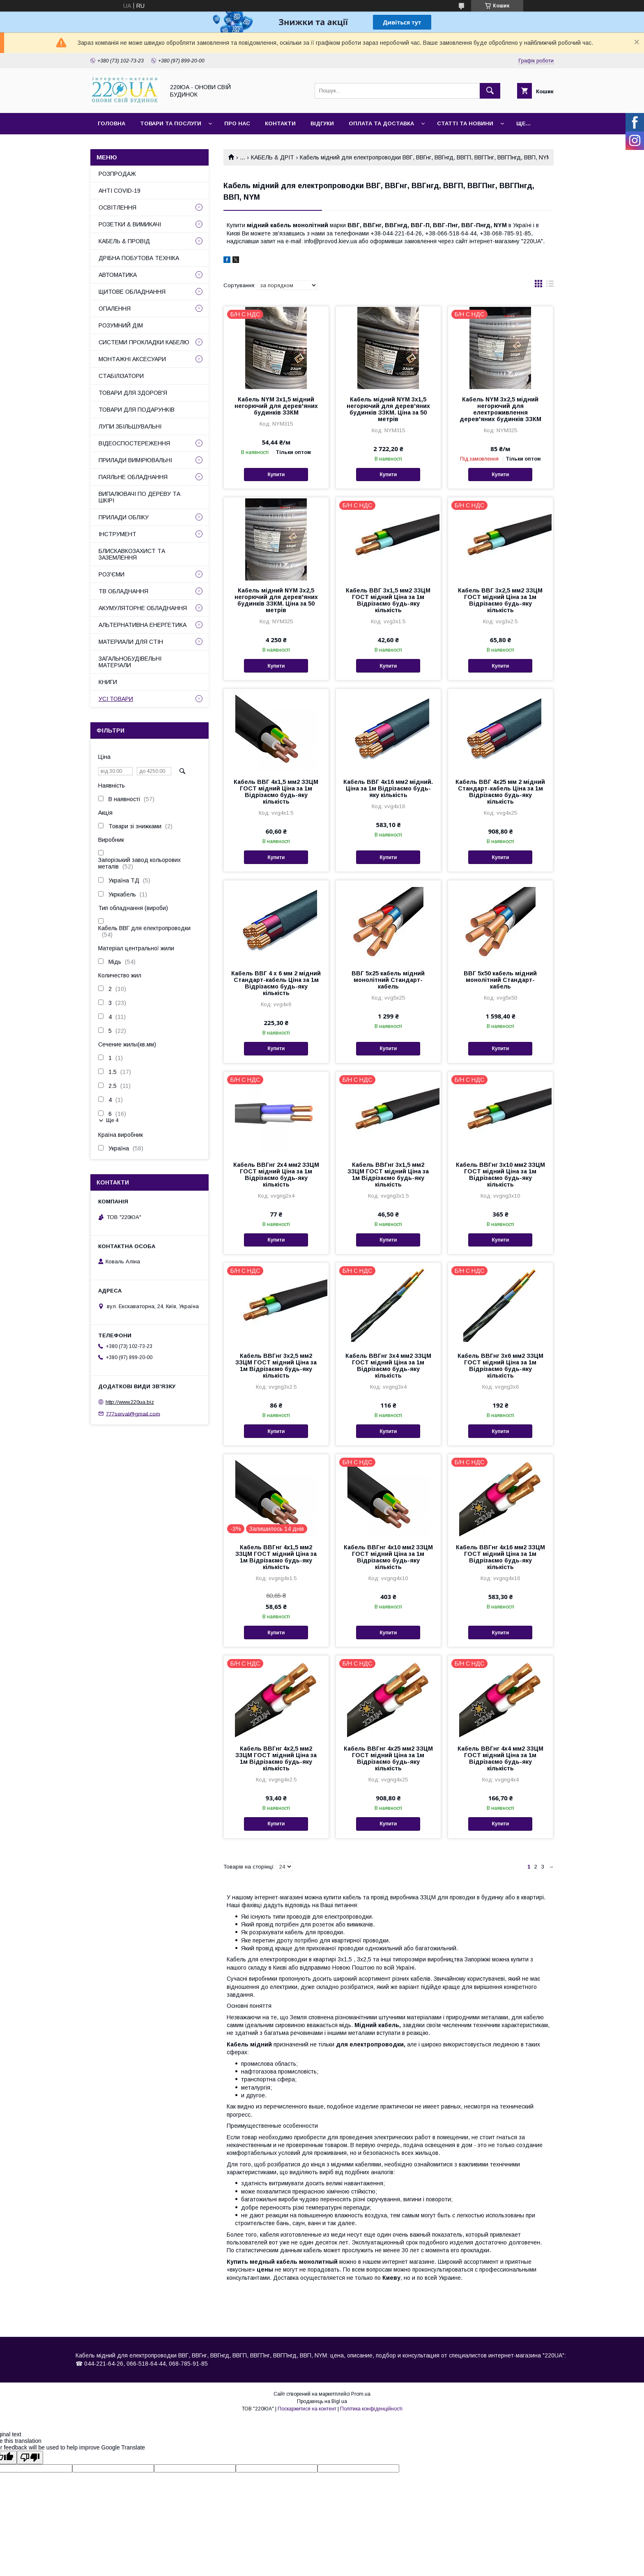 This screenshot has width=644, height=2576. Describe the element at coordinates (117, 534) in the screenshot. I see `ІНСТРУМЕНТ` at that location.